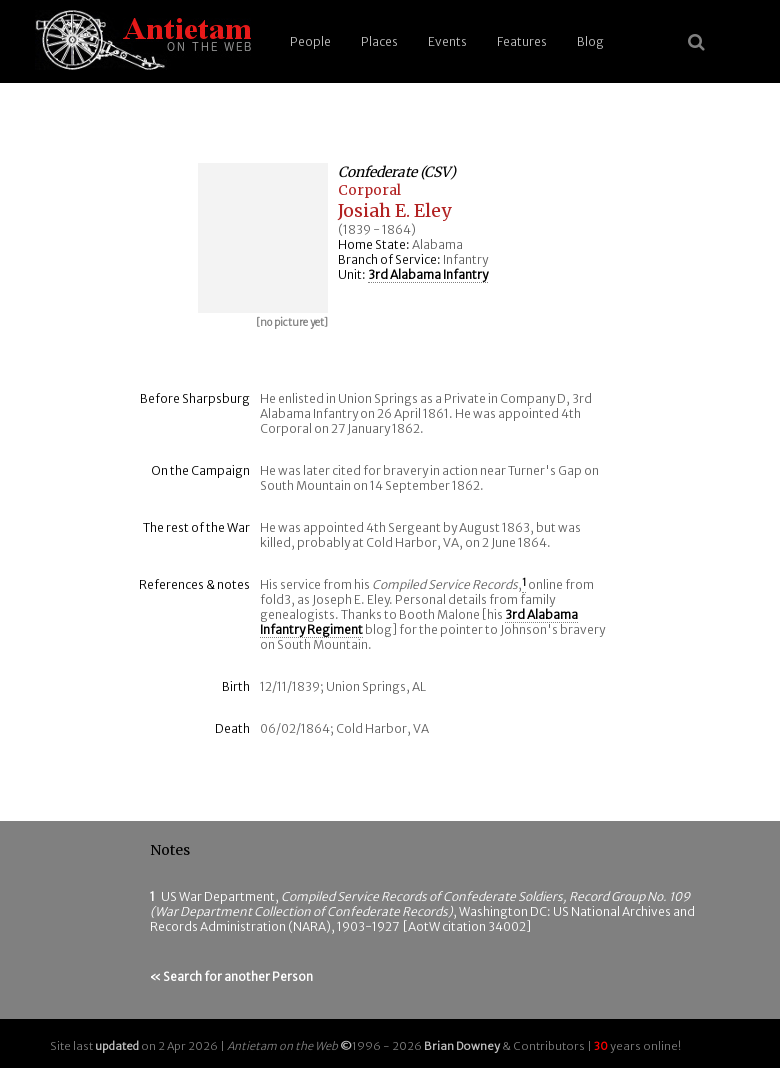  What do you see at coordinates (379, 41) in the screenshot?
I see `Places` at bounding box center [379, 41].